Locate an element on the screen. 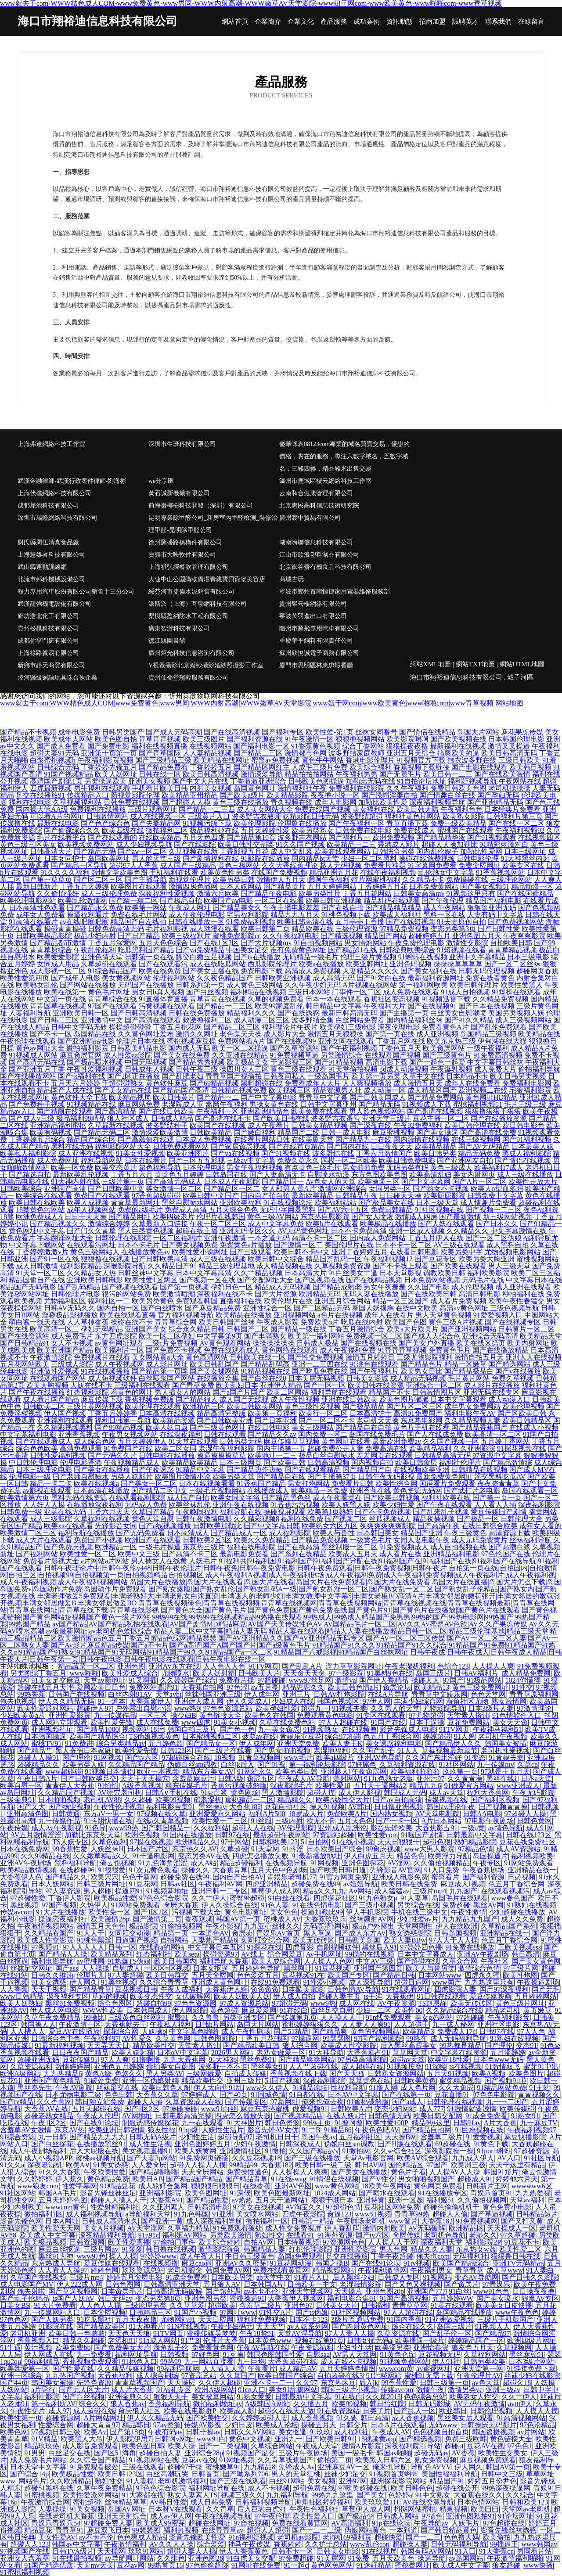 The height and width of the screenshot is (2576, 562). 德江縣圖書館 is located at coordinates (166, 640).